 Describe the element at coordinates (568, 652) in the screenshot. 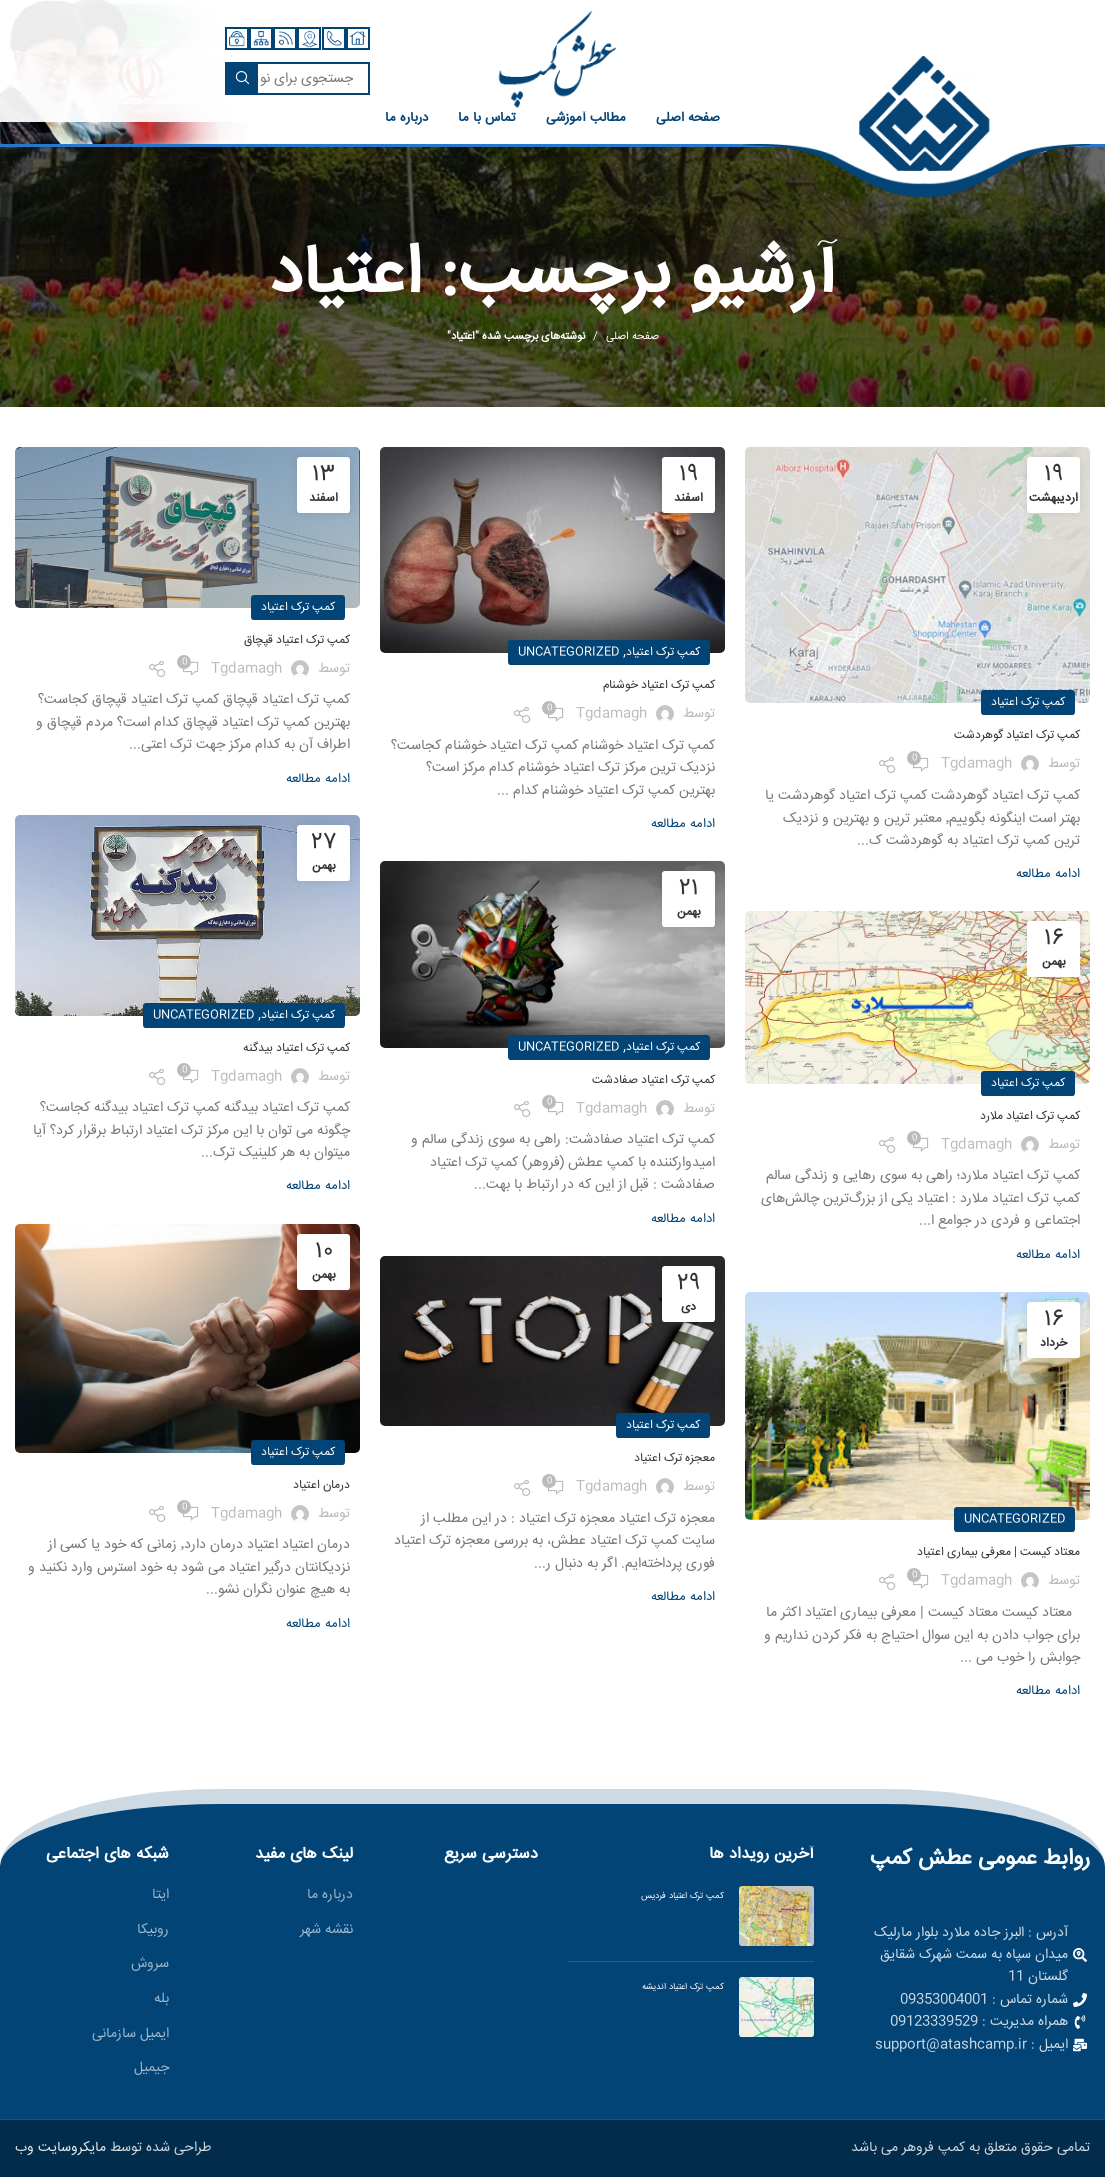

I see `Uncategorized` at that location.